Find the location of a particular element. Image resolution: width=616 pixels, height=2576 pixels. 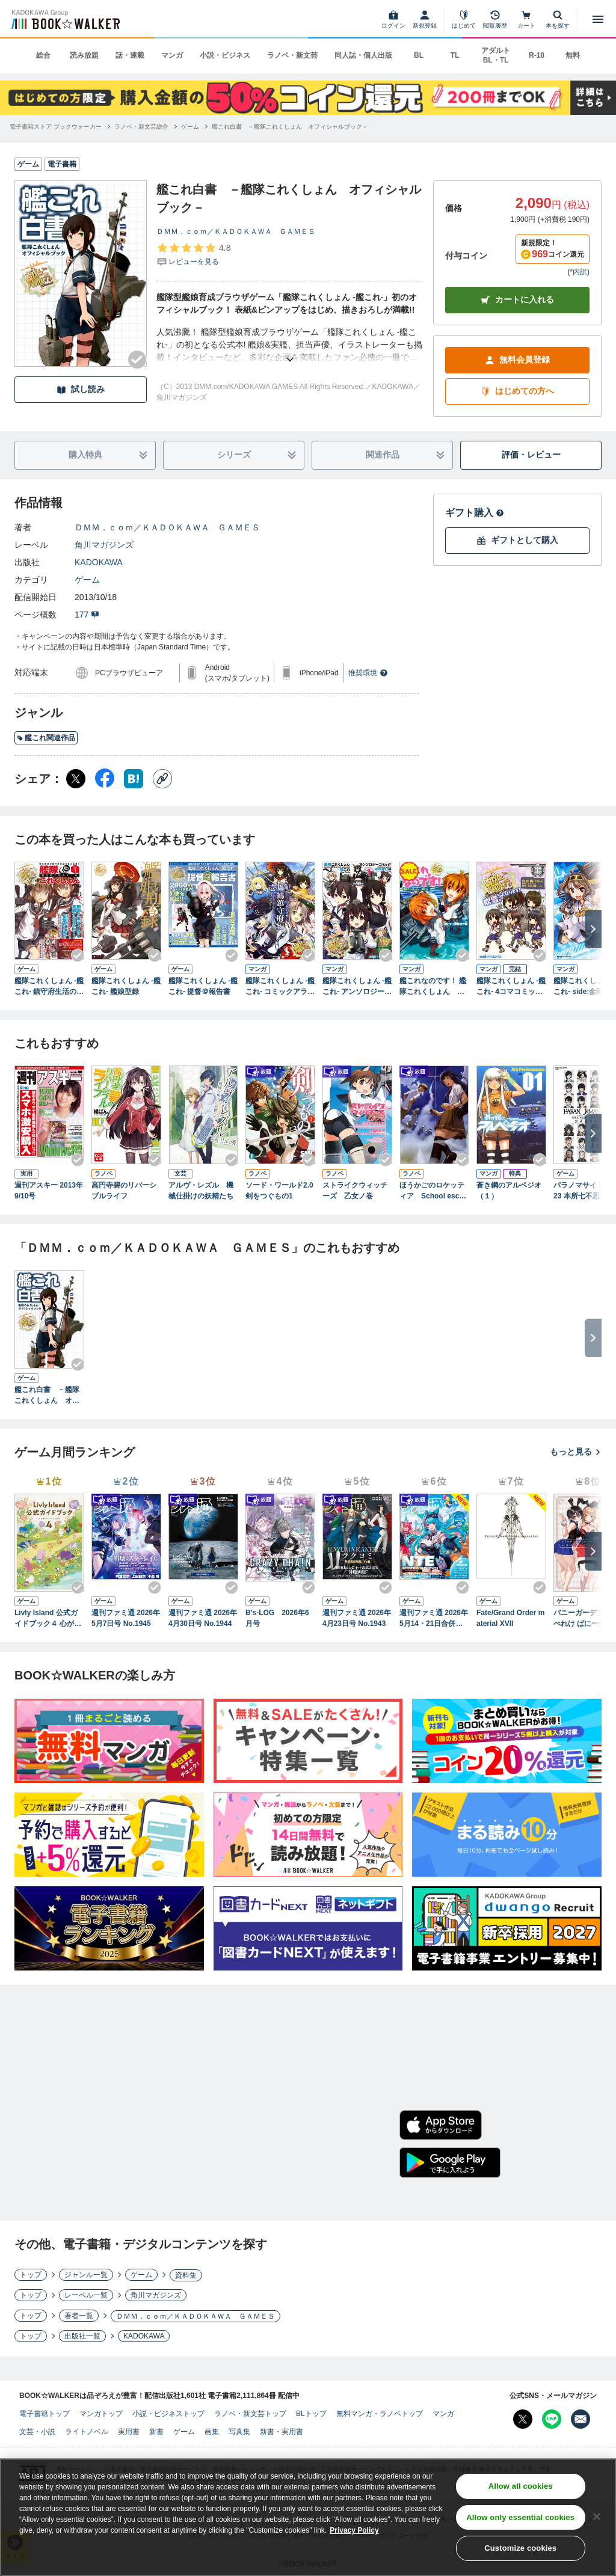

ほうかごのロケッティア School escape velocity is located at coordinates (433, 1191).